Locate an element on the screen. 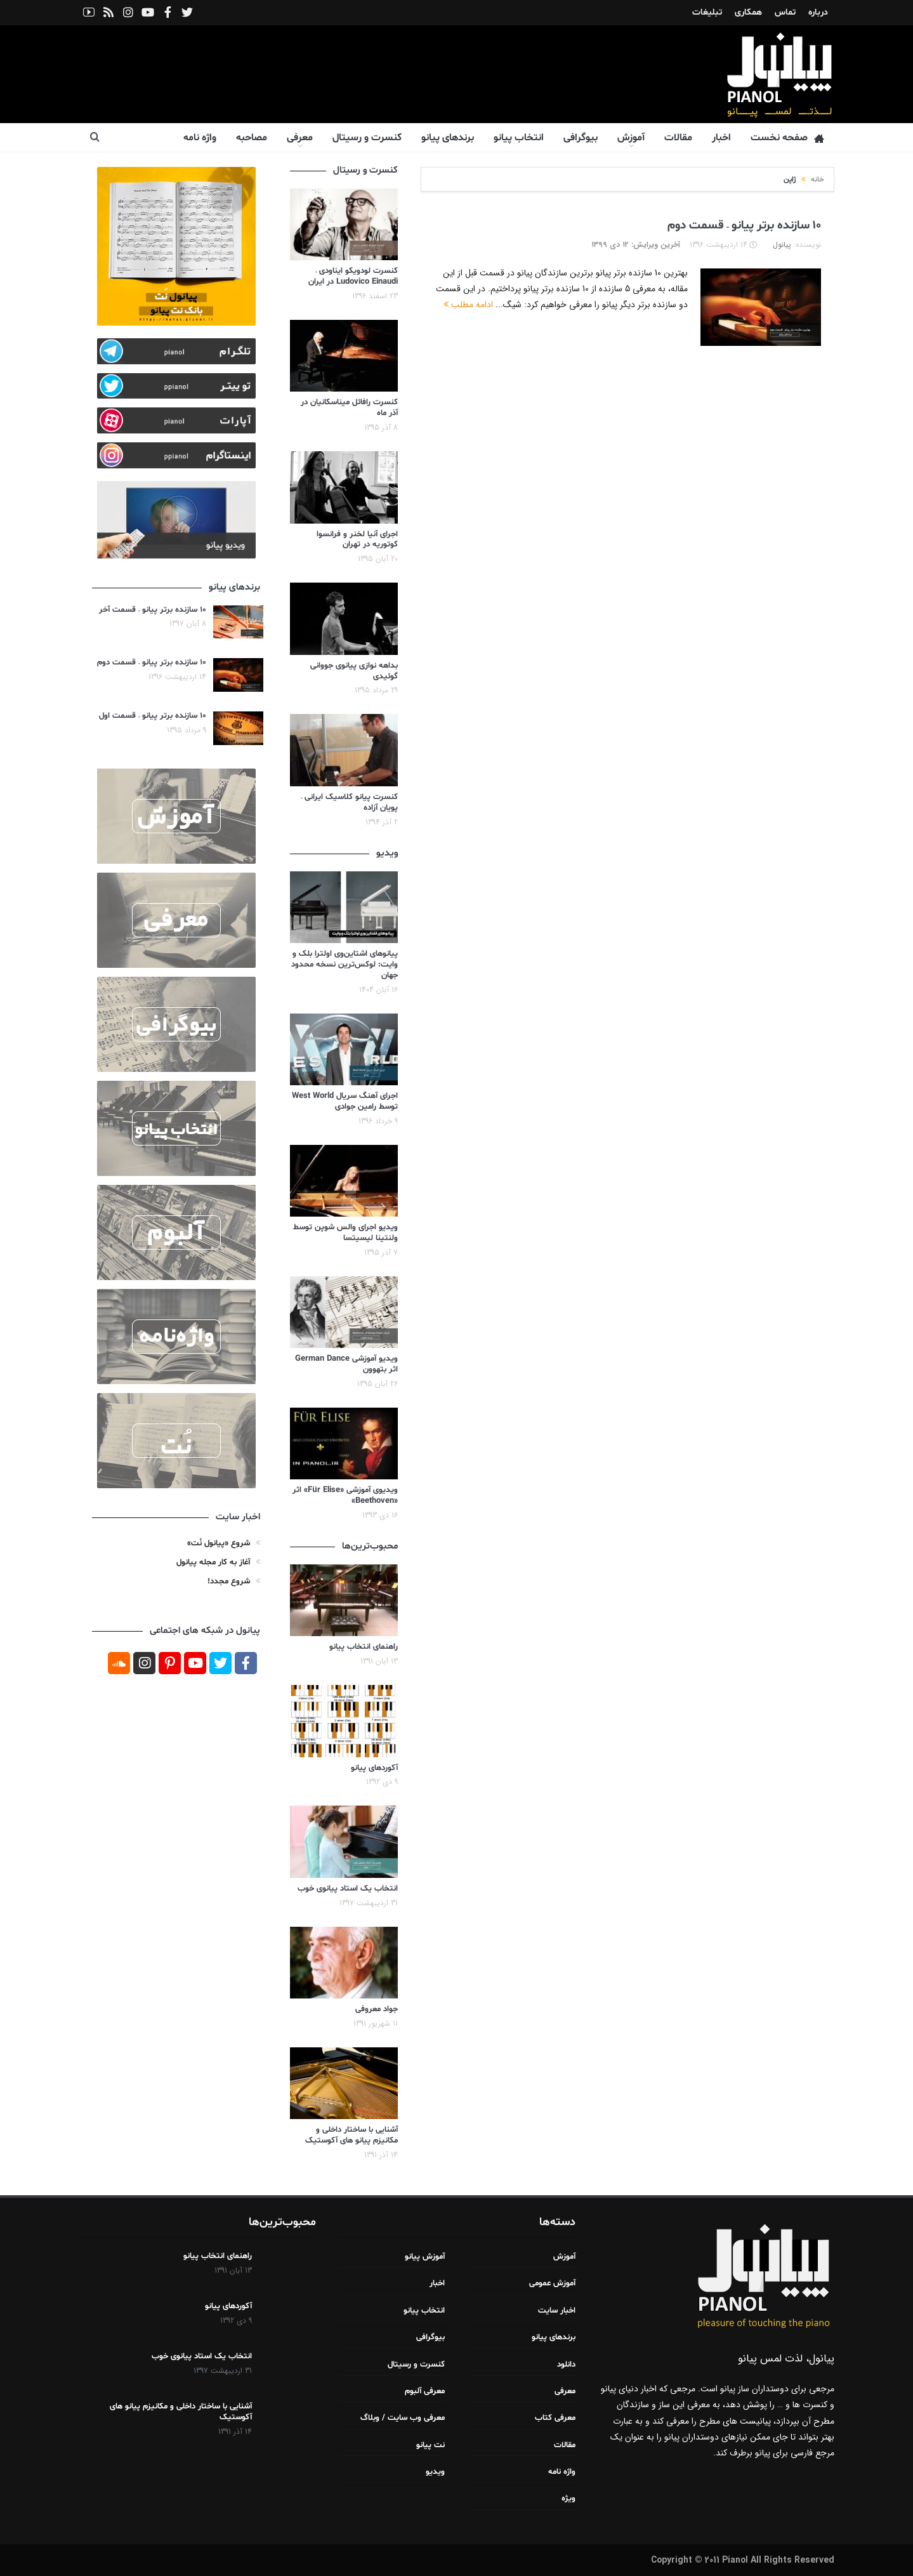 The height and width of the screenshot is (2576, 913). کنسرت رافائل میناسکانیان در آذر ماه is located at coordinates (349, 408).